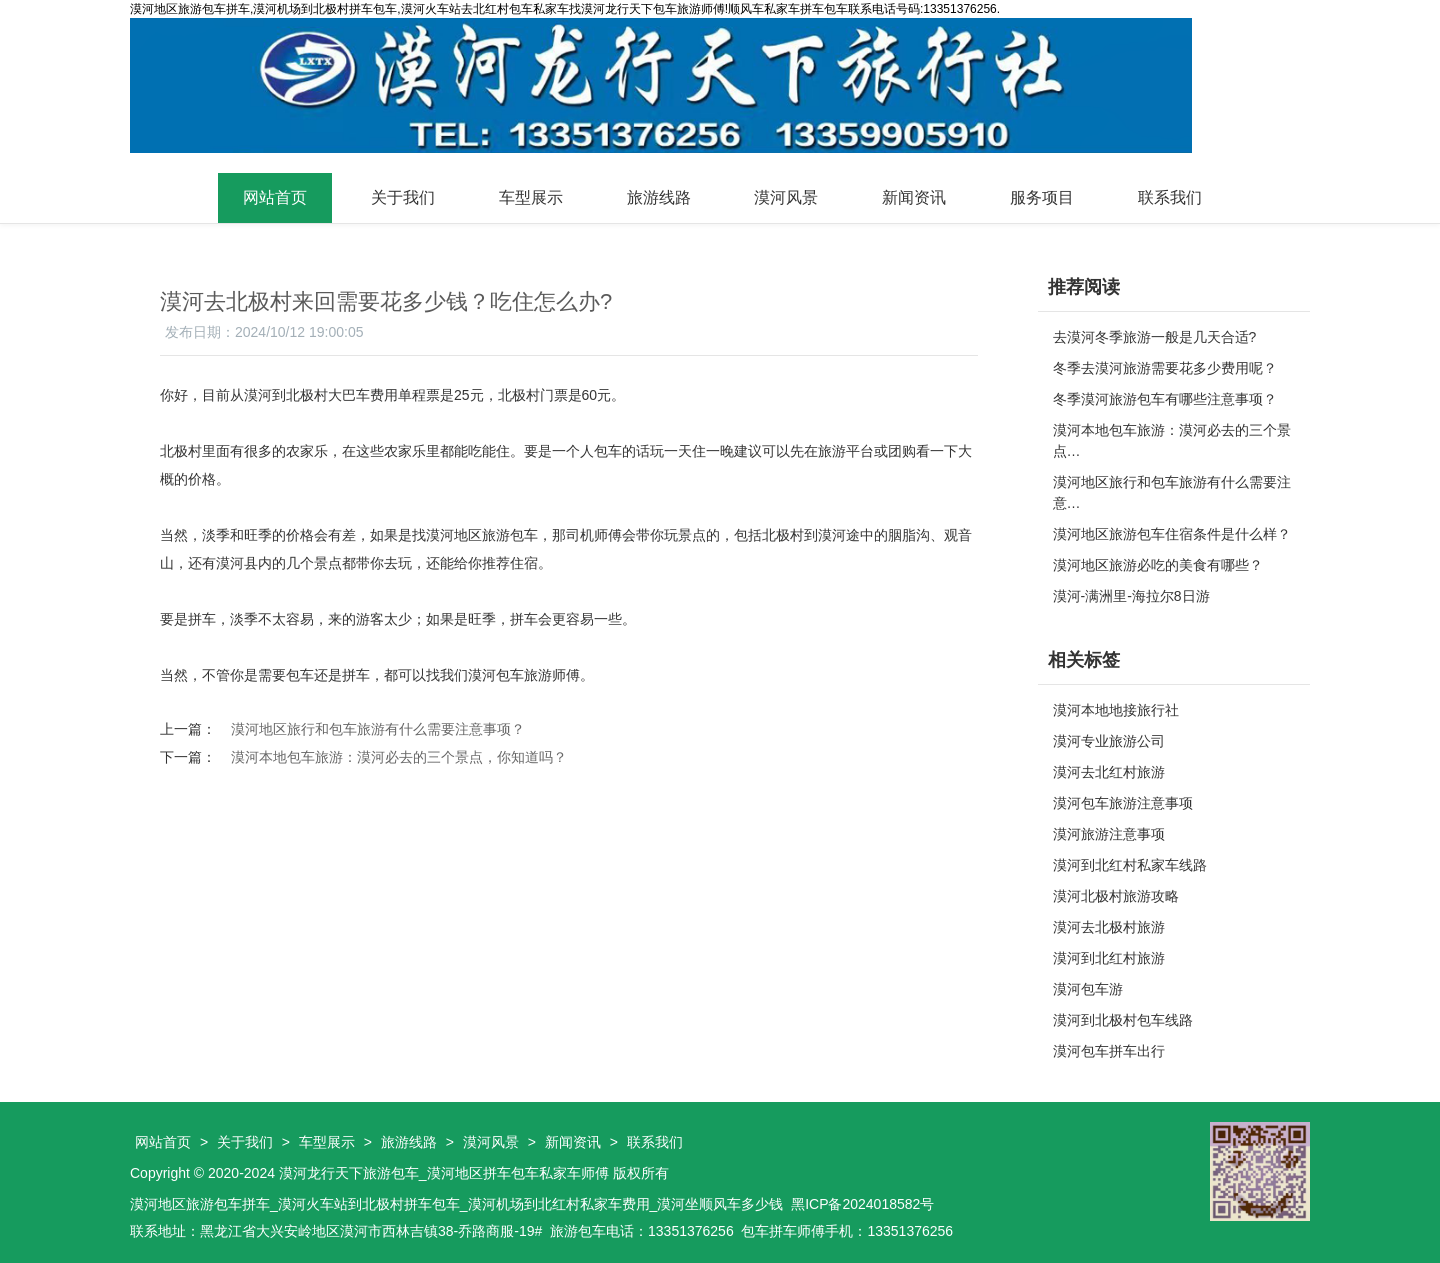 The height and width of the screenshot is (1263, 1440). What do you see at coordinates (659, 197) in the screenshot?
I see `旅游线路` at bounding box center [659, 197].